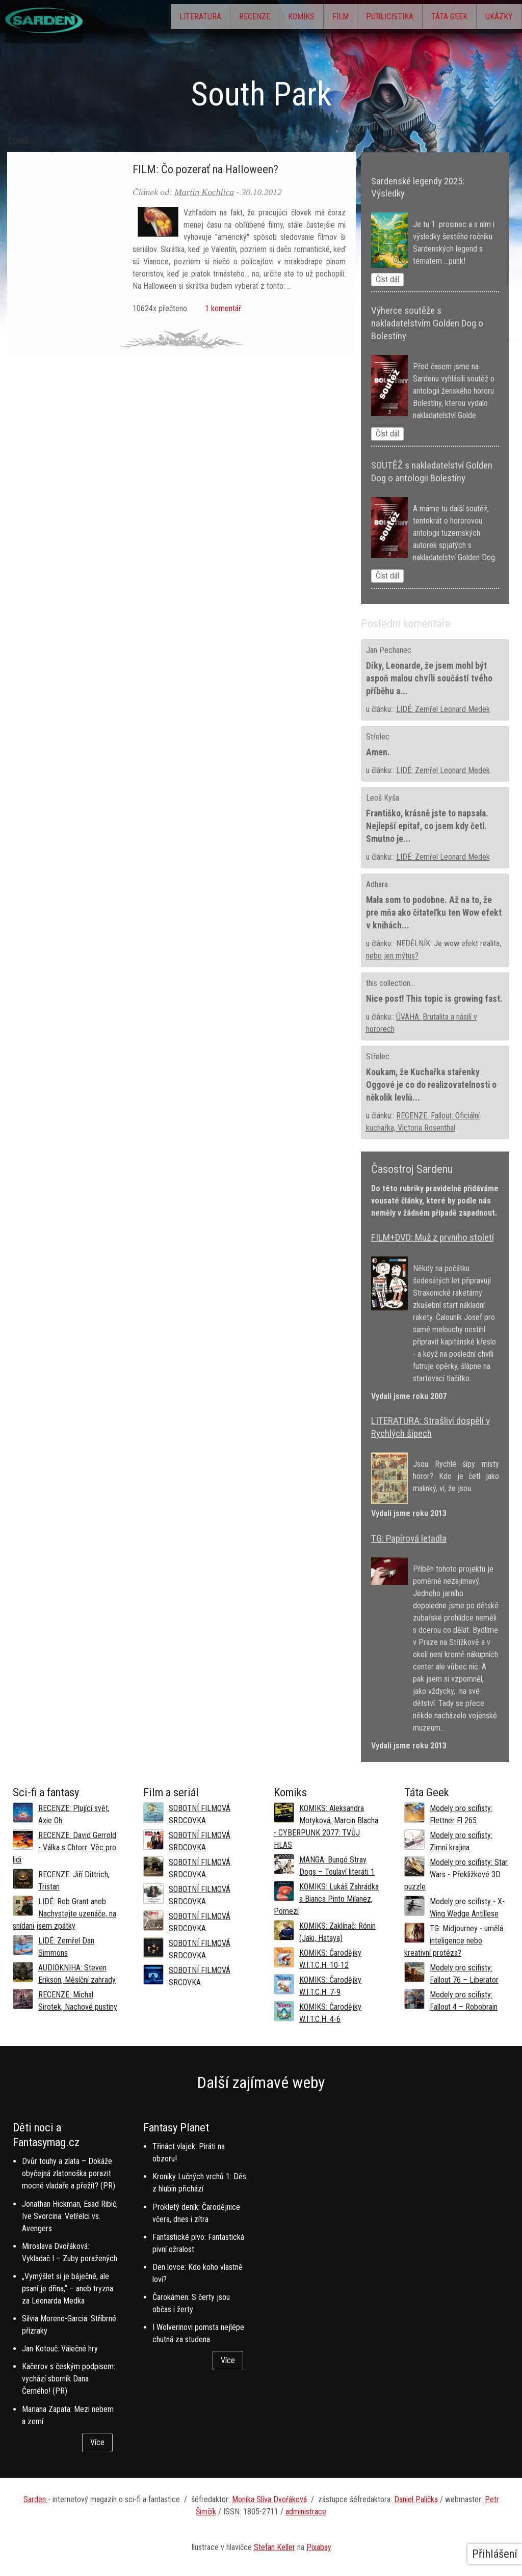 Image resolution: width=522 pixels, height=2576 pixels. What do you see at coordinates (64, 1914) in the screenshot?
I see `LIDÉ: Rob Grant aneb Nachystejte uzenáče, na snídani jsem zpátky` at bounding box center [64, 1914].